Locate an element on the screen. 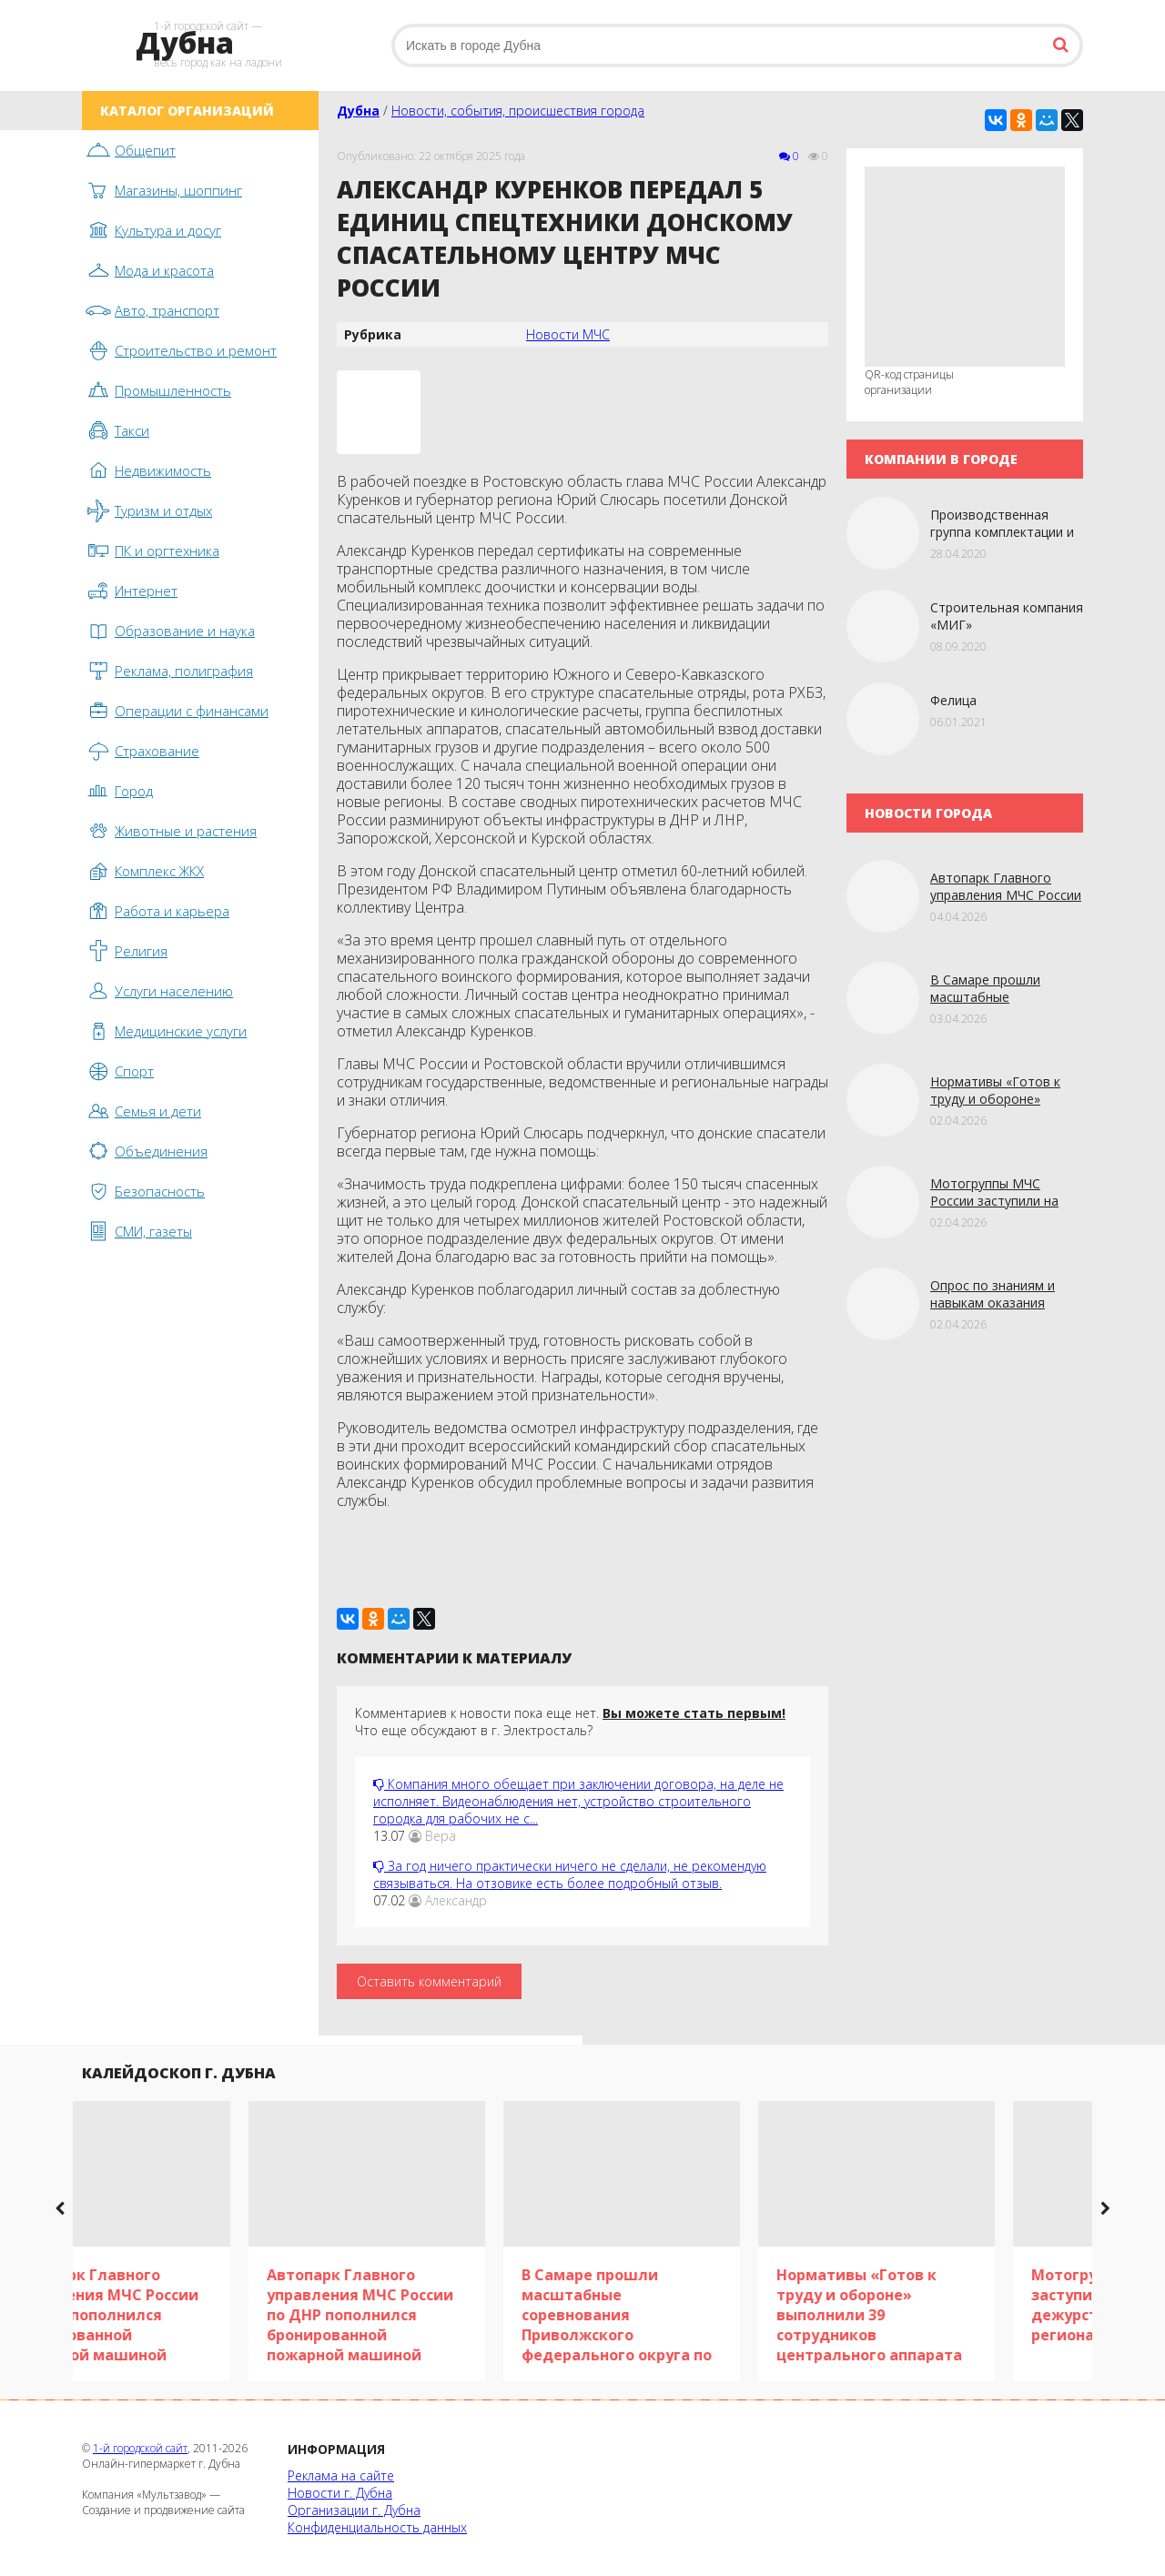  Организации г. Дубна is located at coordinates (354, 2510).